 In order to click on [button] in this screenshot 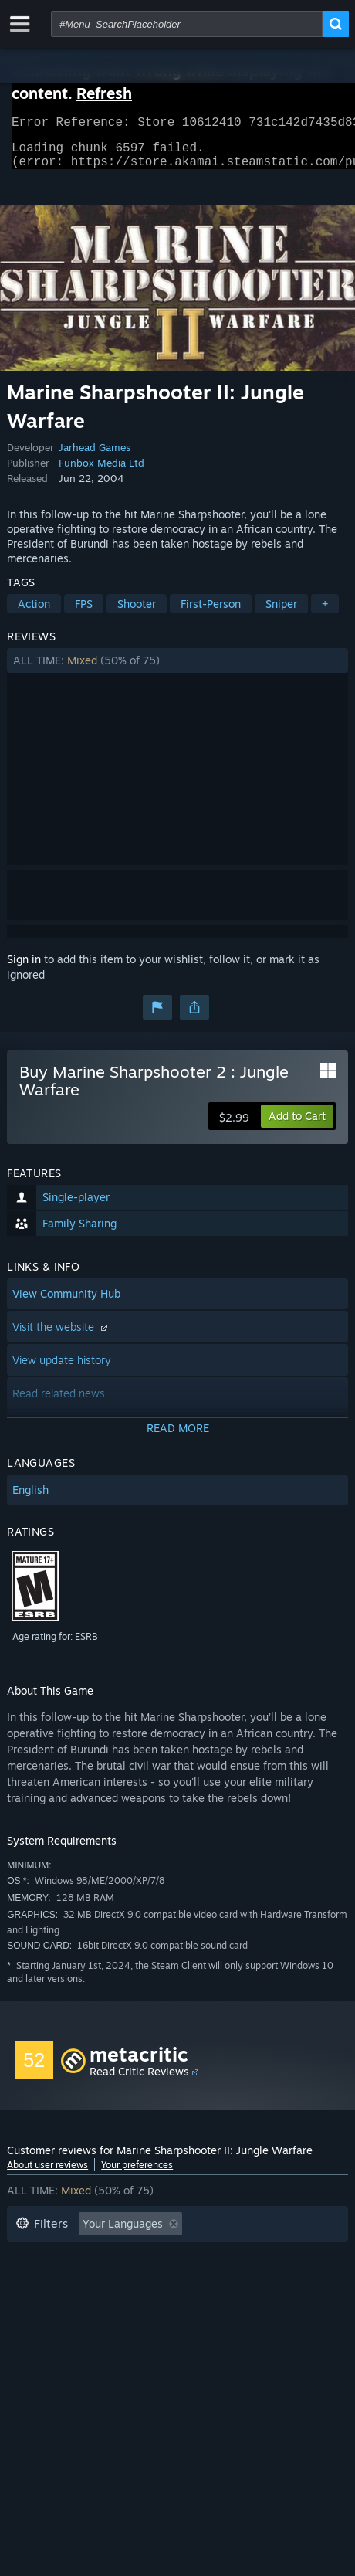, I will do `click(177, 669)`.